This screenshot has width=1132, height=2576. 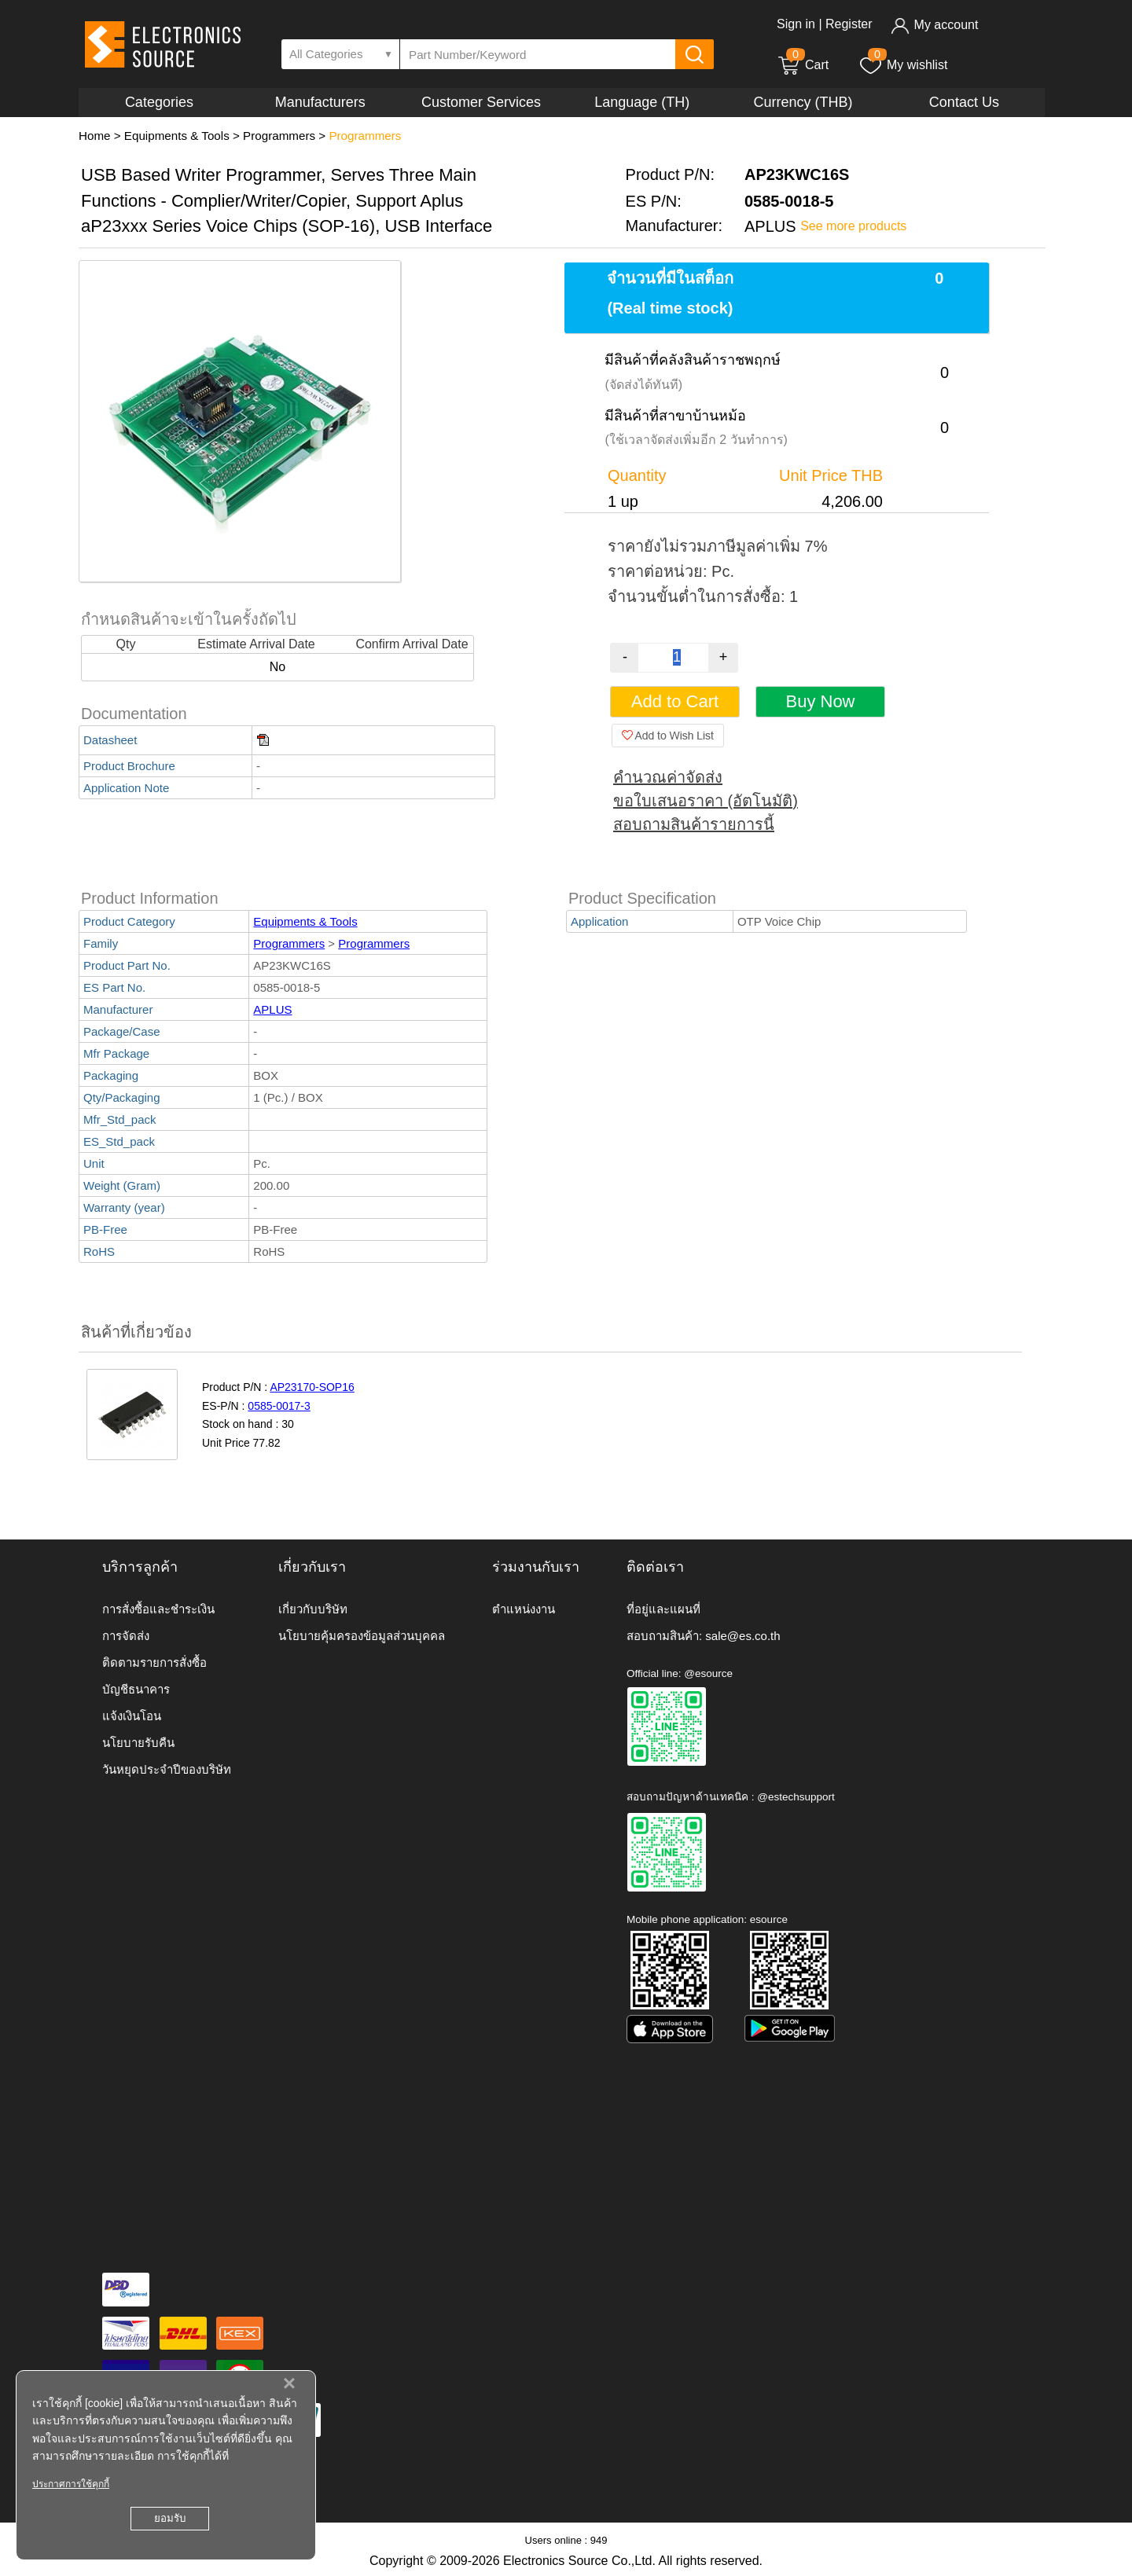 What do you see at coordinates (138, 1742) in the screenshot?
I see `นโยบายรับคืน` at bounding box center [138, 1742].